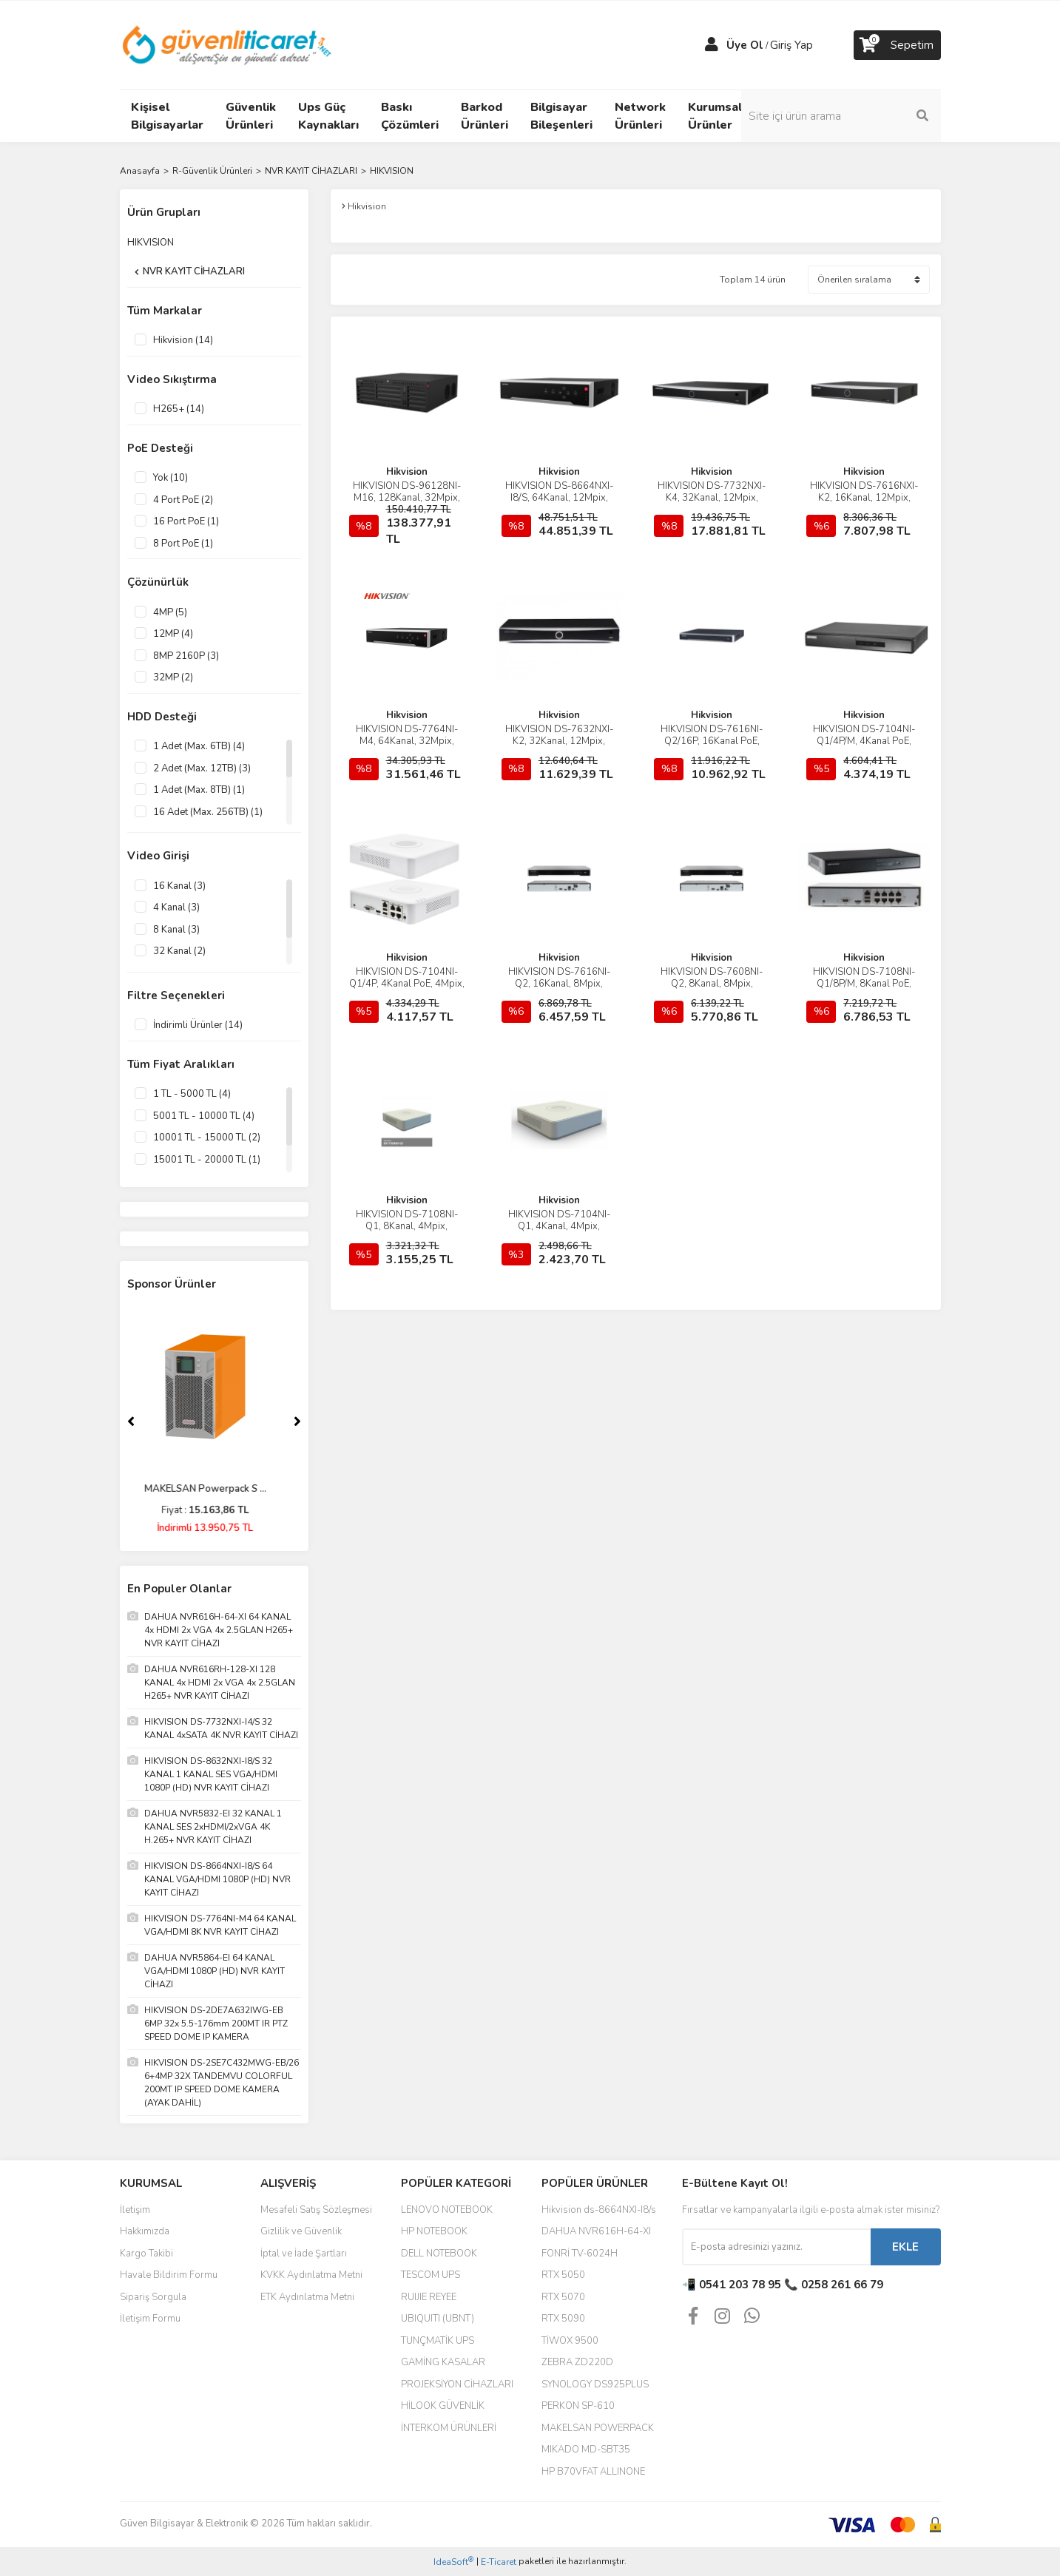  Describe the element at coordinates (439, 2253) in the screenshot. I see `DELL NOTEBOOK` at that location.